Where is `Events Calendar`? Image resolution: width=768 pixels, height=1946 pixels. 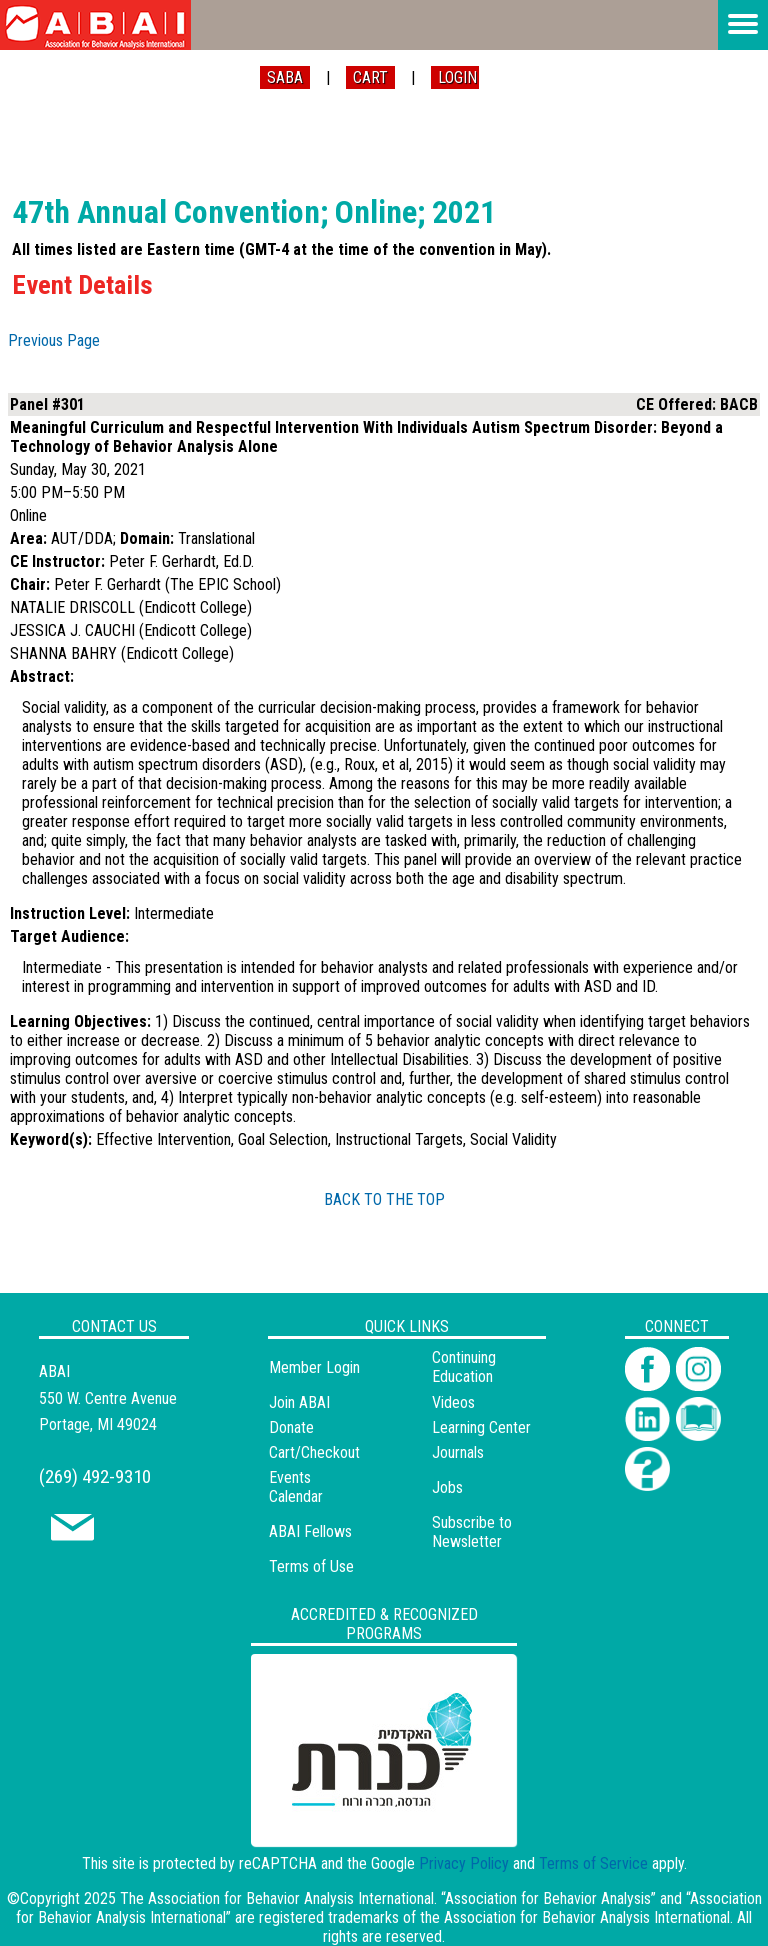 Events Calendar is located at coordinates (296, 1487).